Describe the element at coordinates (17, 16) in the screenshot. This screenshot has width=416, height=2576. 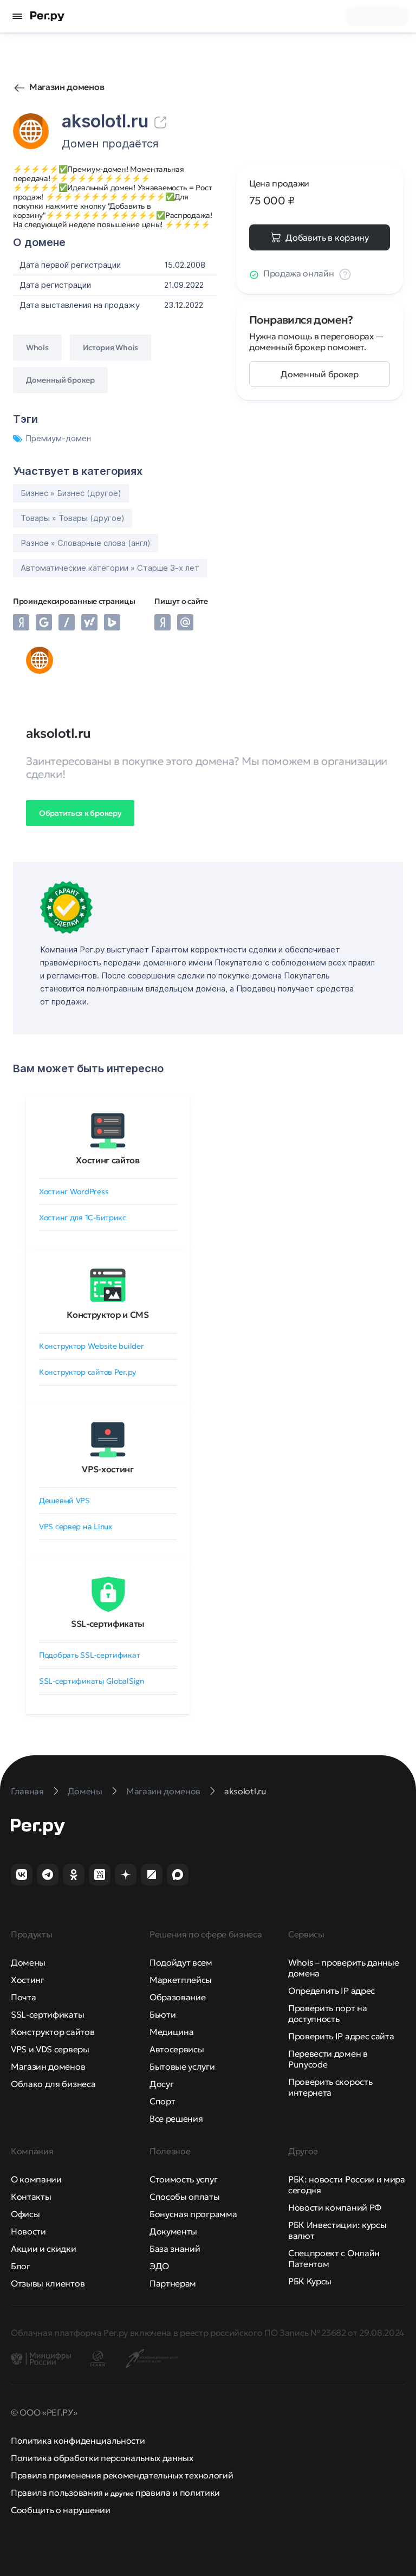
I see `[Открыть меню]` at that location.